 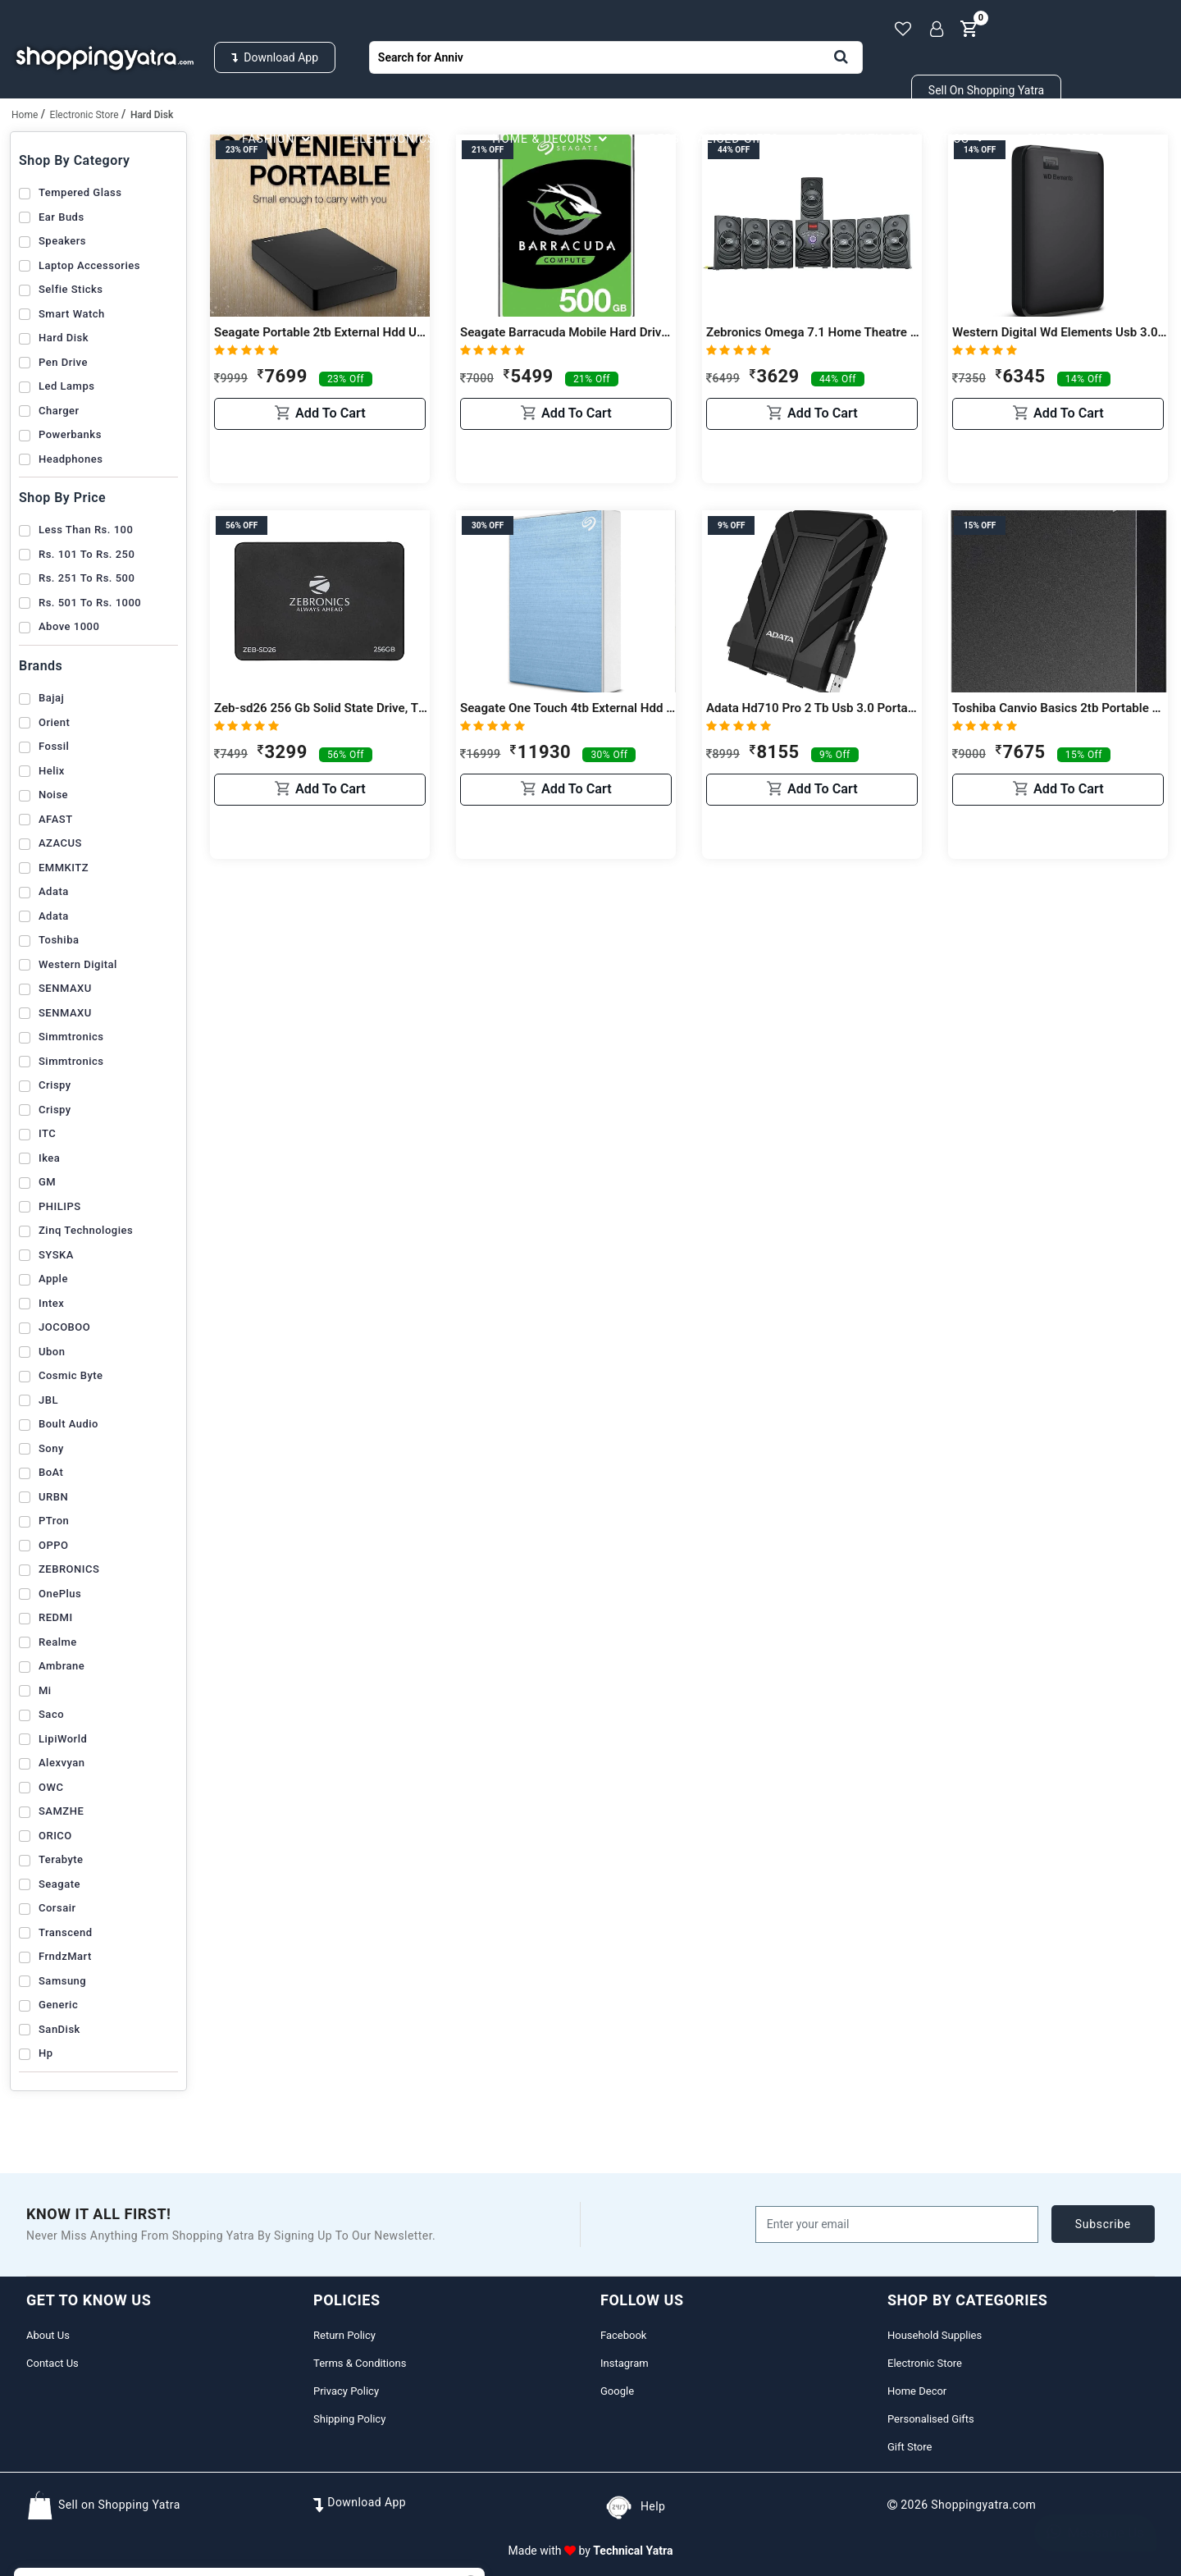 What do you see at coordinates (86, 529) in the screenshot?
I see `Less than Rs. 100` at bounding box center [86, 529].